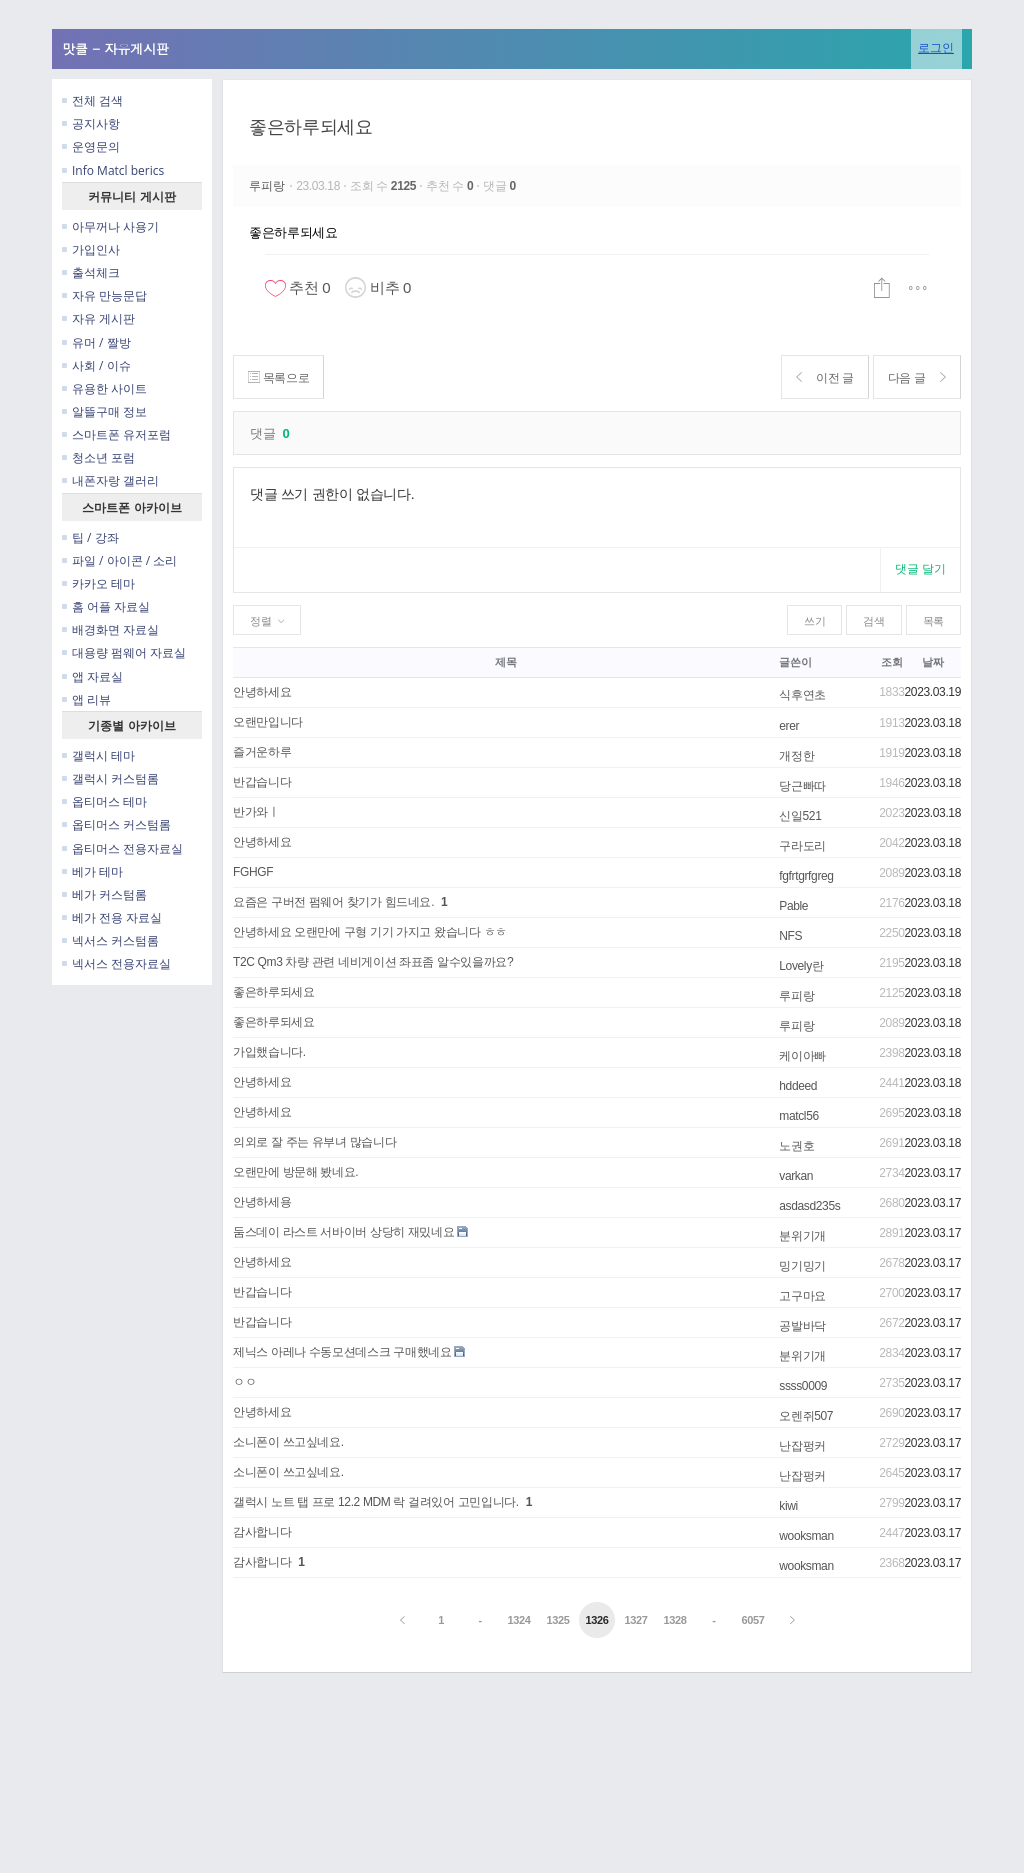 The width and height of the screenshot is (1024, 1873). I want to click on 베가 테마, so click(92, 871).